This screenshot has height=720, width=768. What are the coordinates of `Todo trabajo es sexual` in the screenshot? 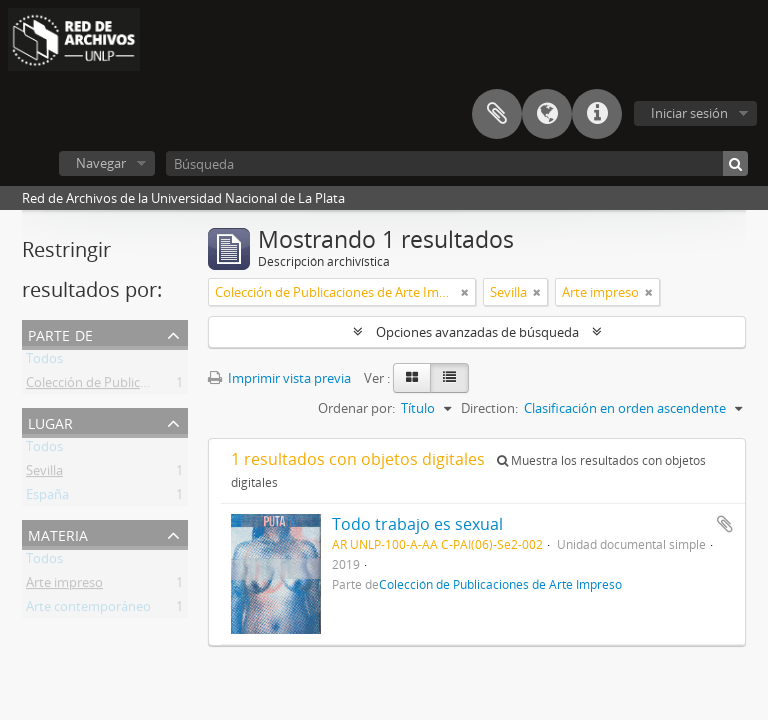 It's located at (417, 524).